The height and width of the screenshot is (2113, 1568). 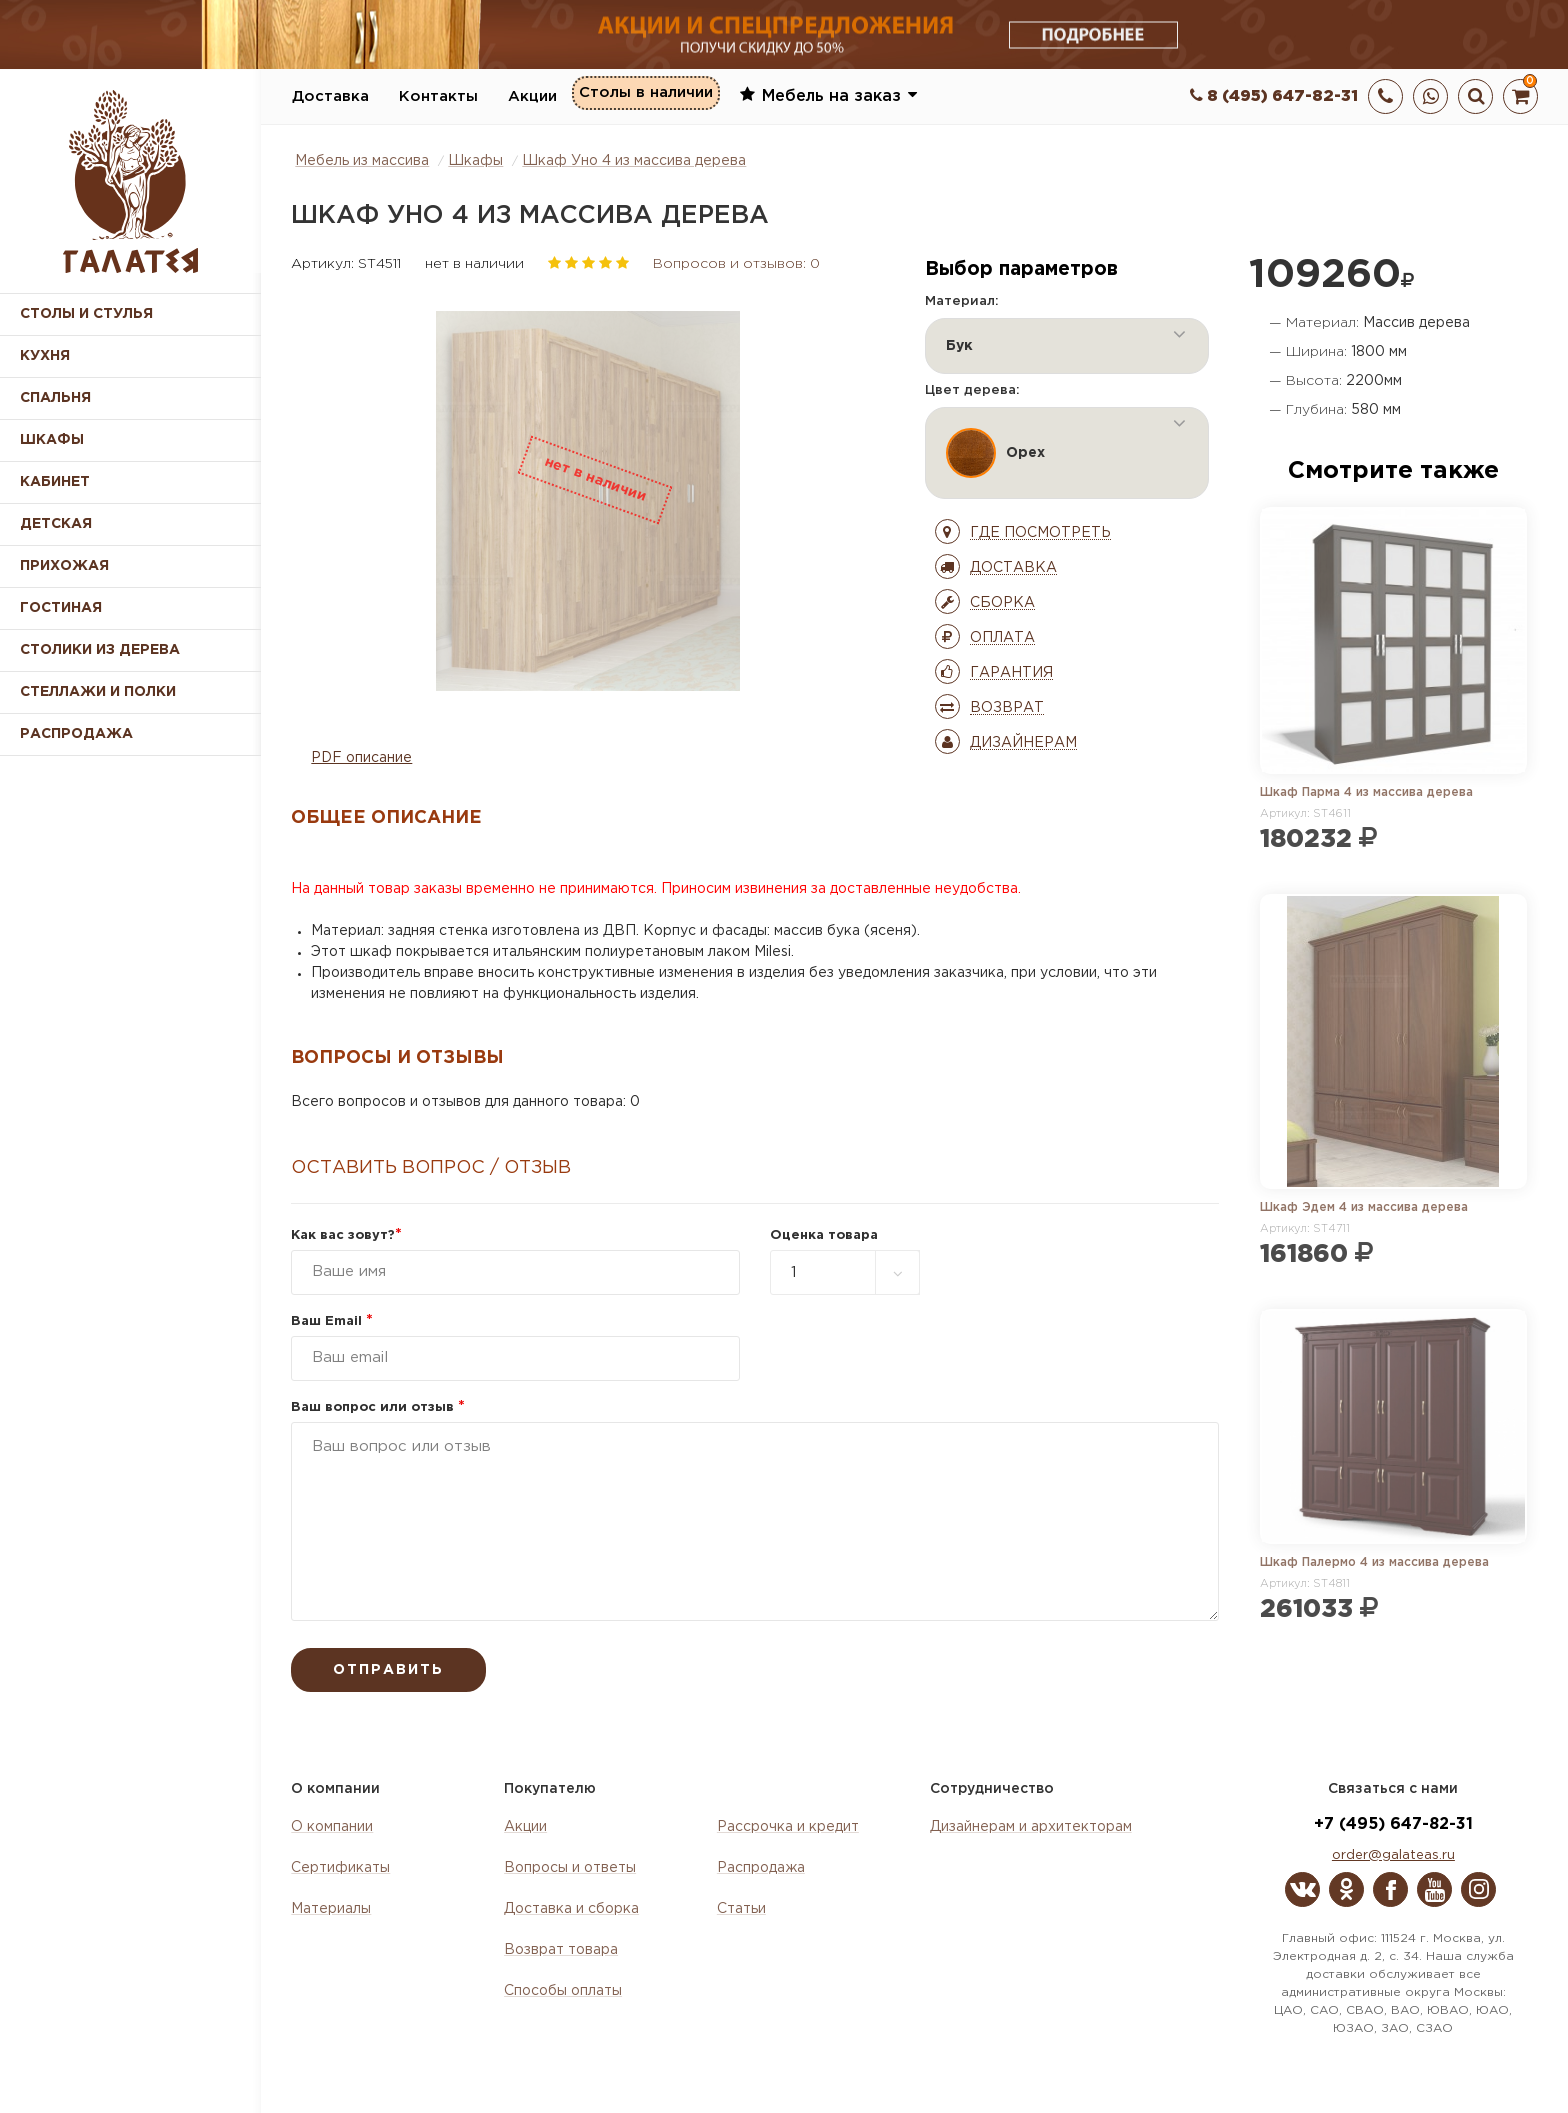 I want to click on О компании, so click(x=332, y=1827).